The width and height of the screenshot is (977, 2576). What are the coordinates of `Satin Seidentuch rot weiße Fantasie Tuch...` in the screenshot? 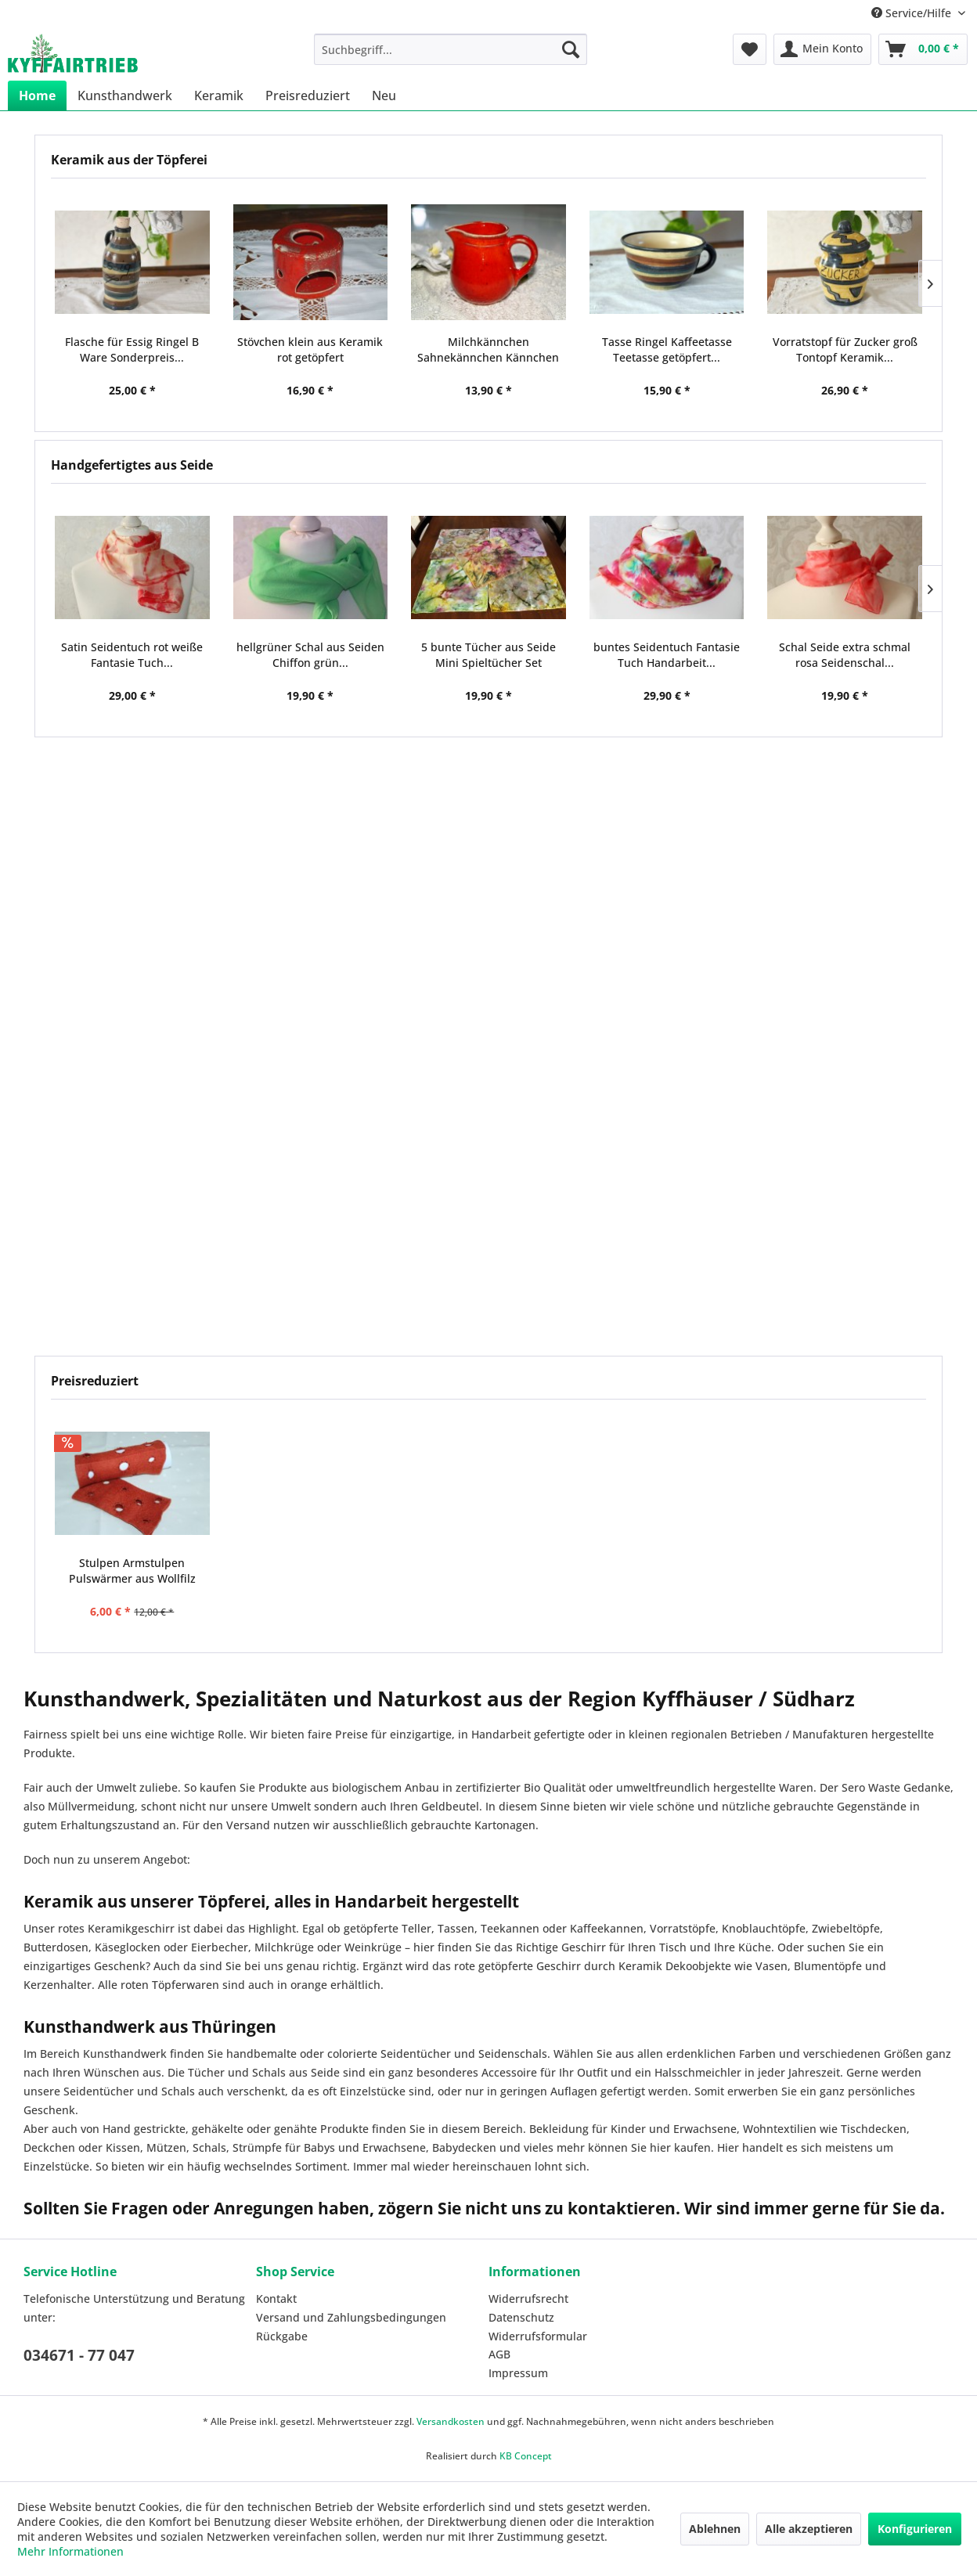 It's located at (132, 654).